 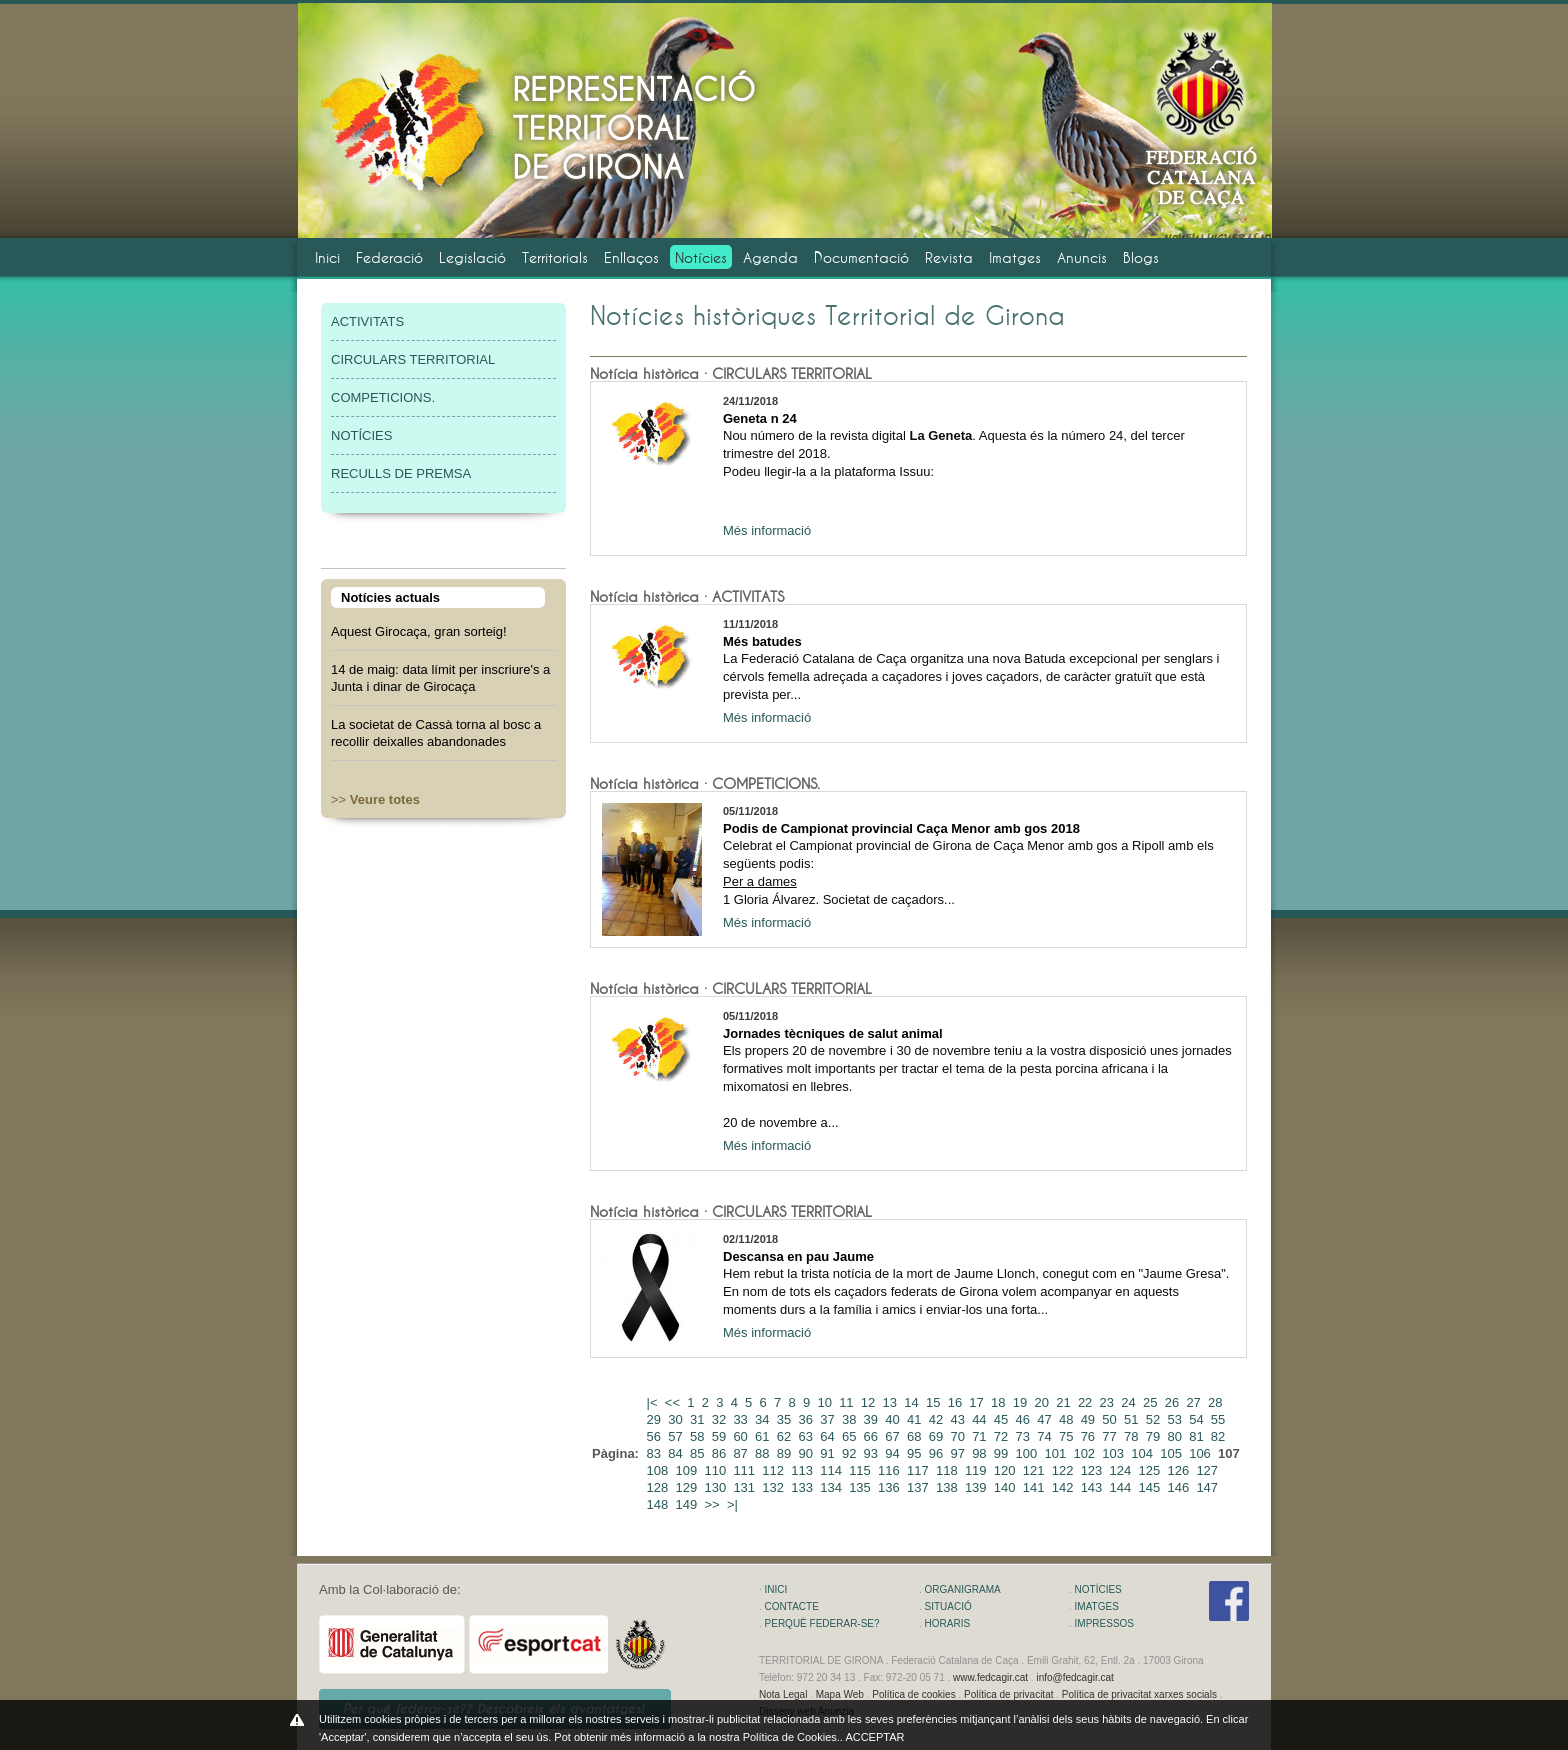 I want to click on 109, so click(x=688, y=1470).